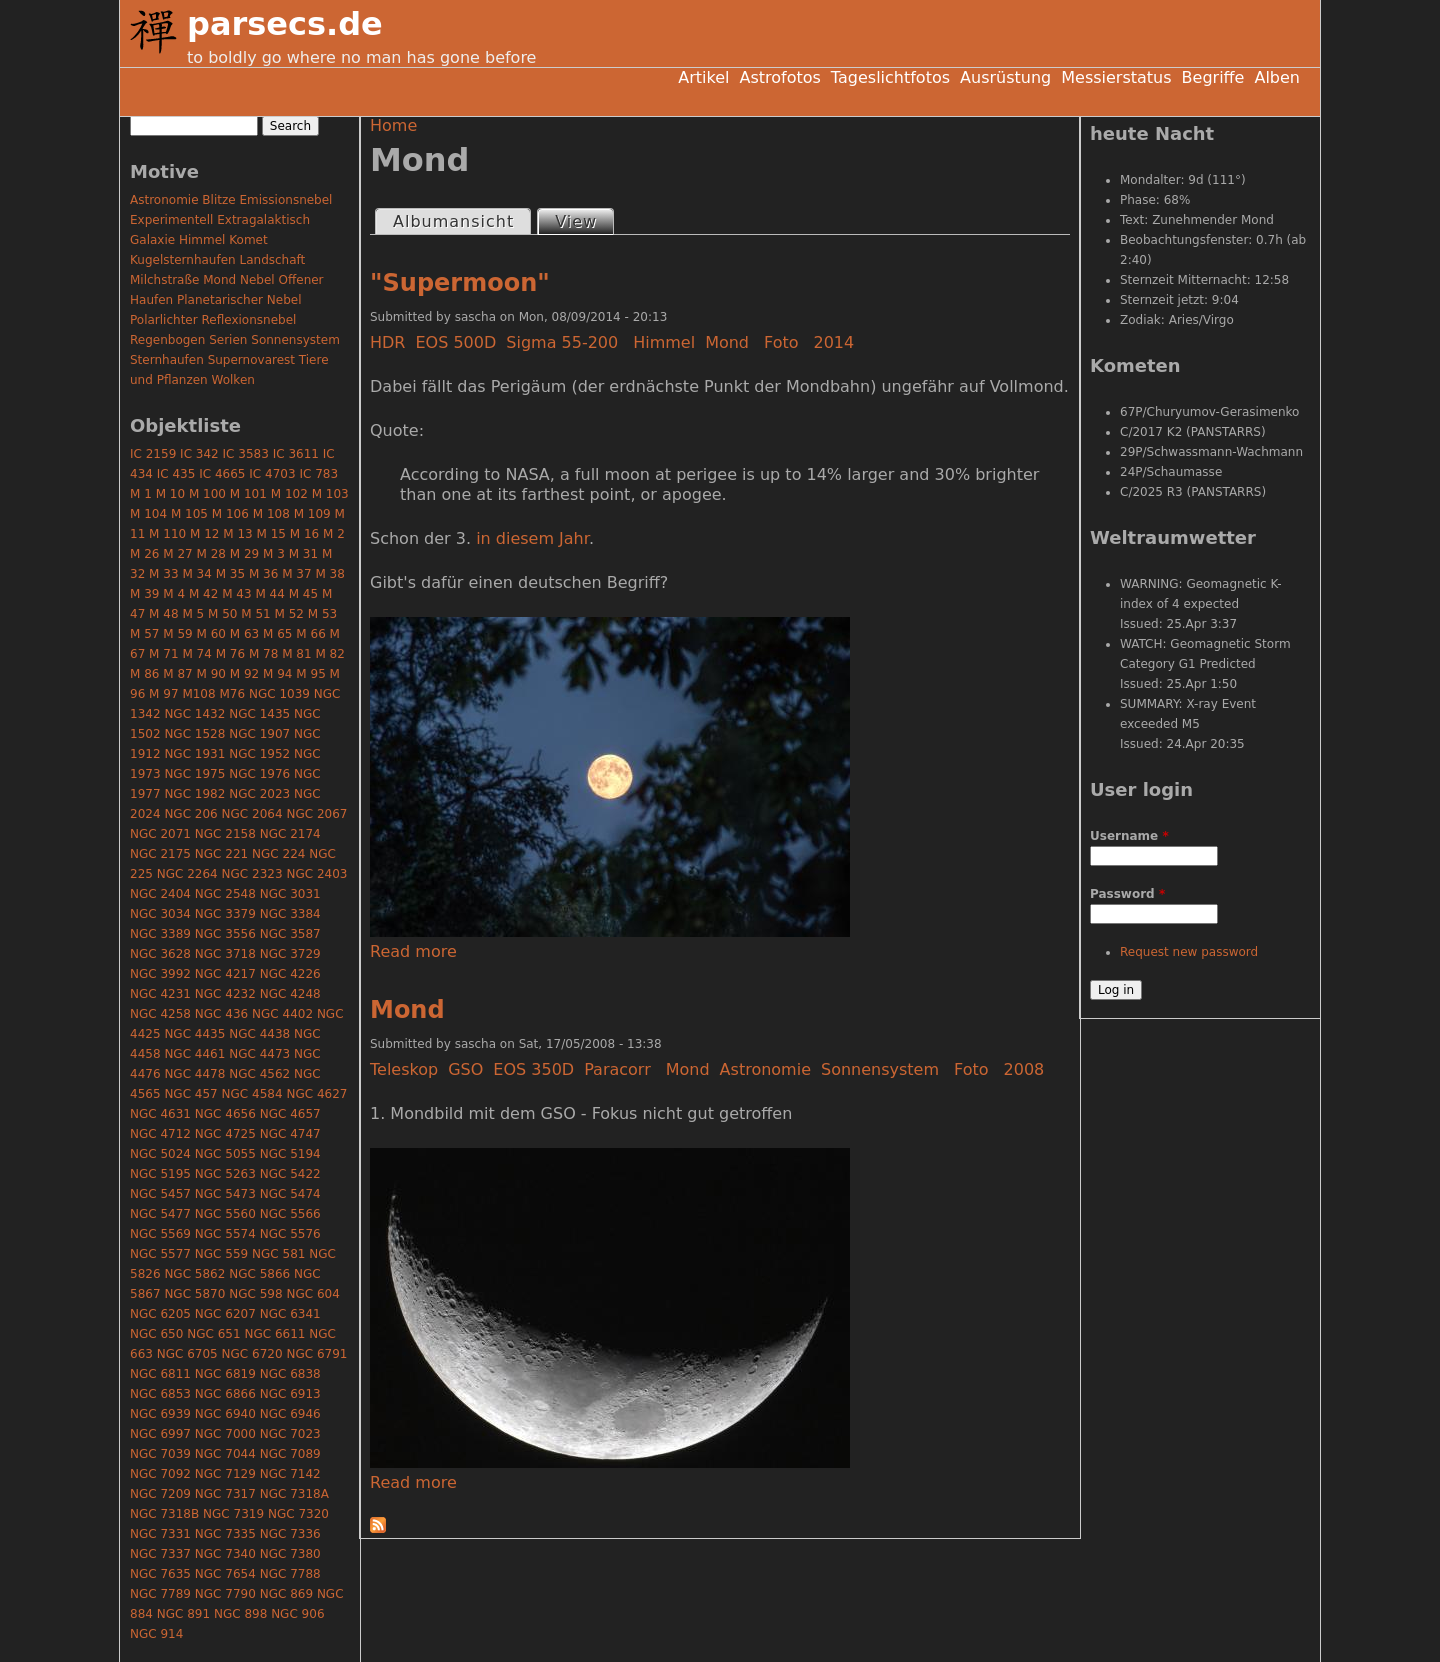 The image size is (1440, 1662). I want to click on M 109, so click(312, 514).